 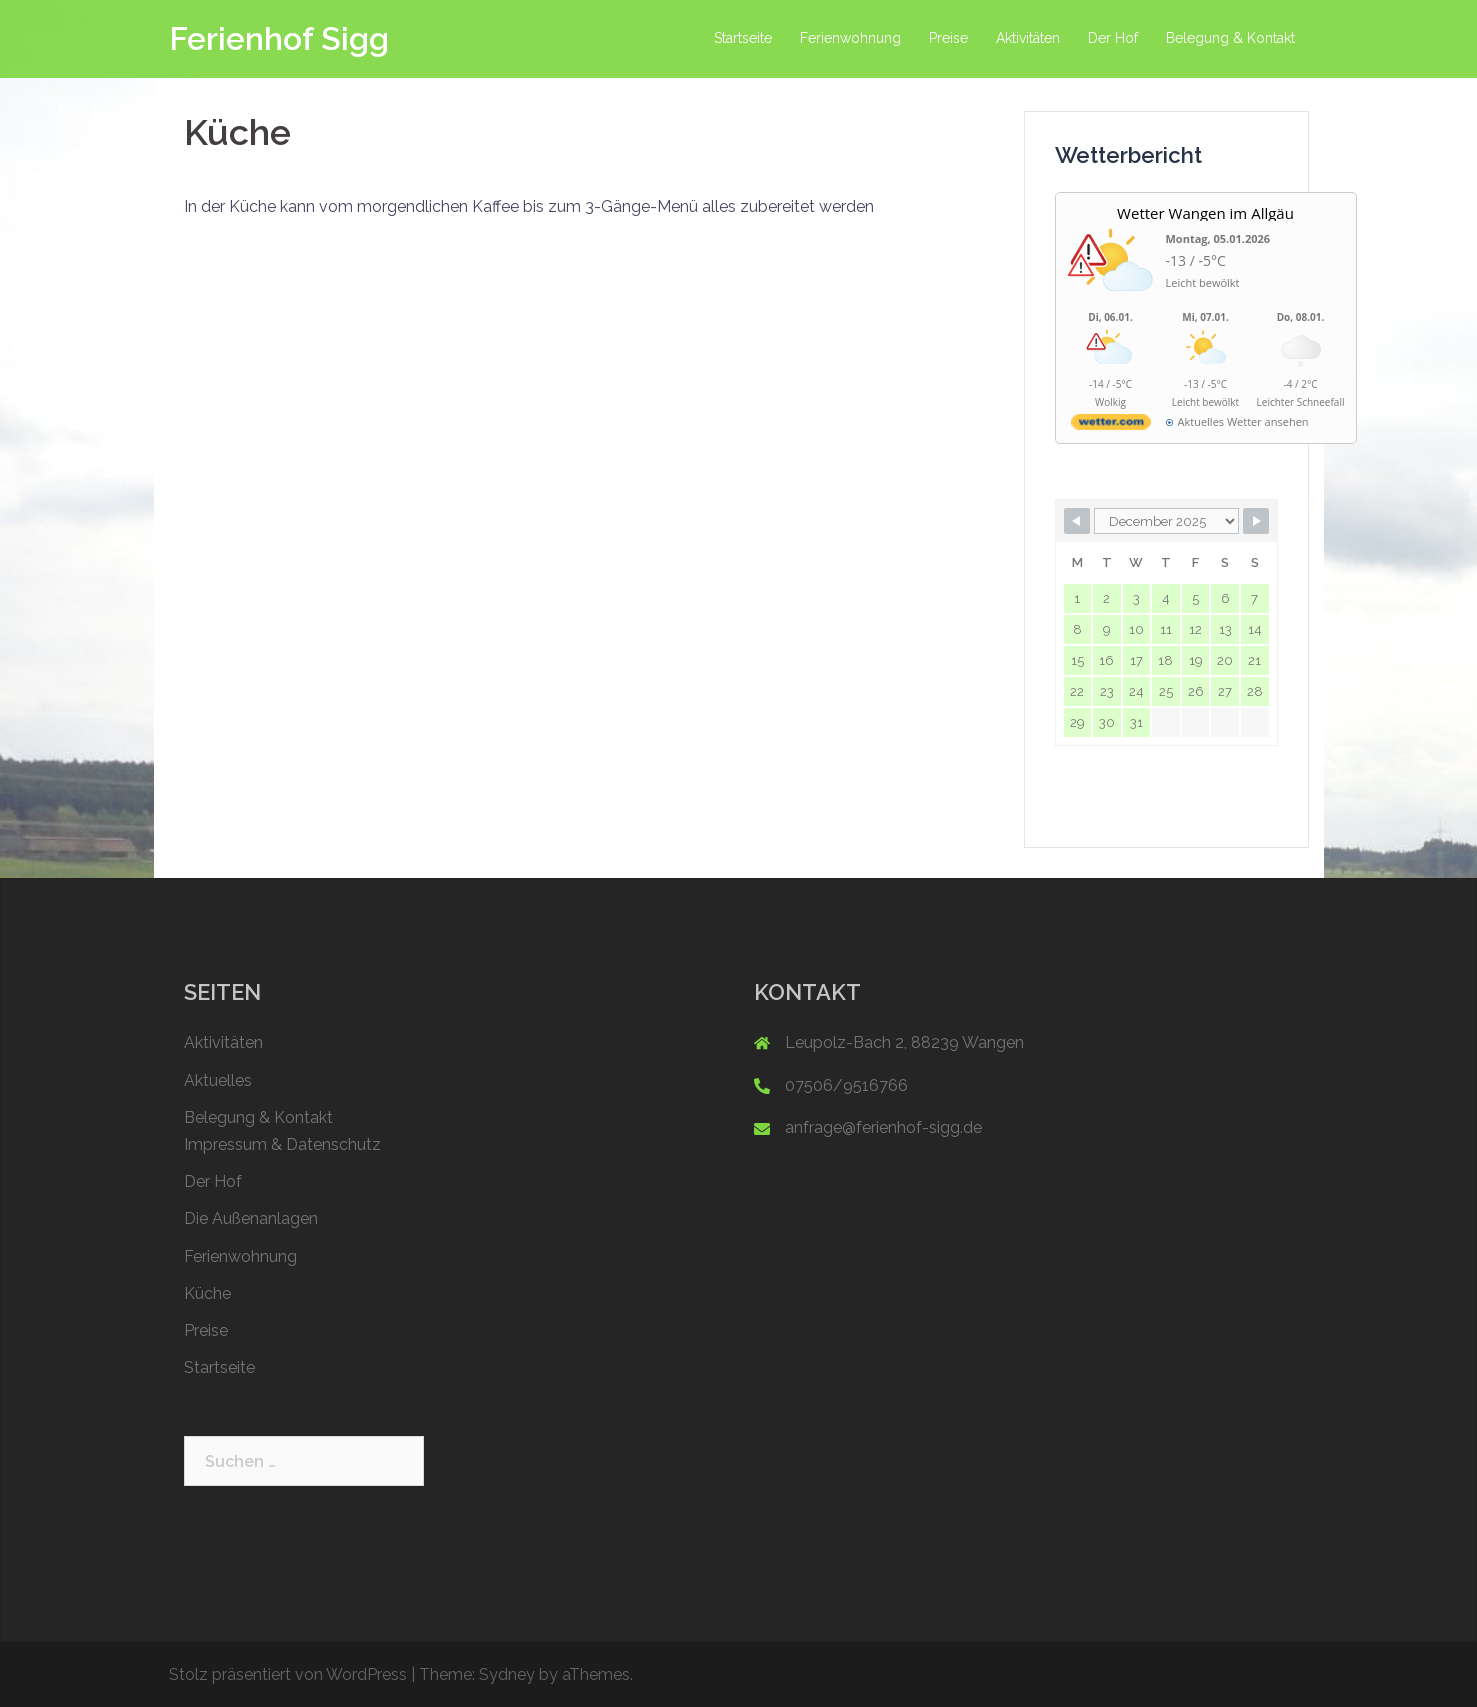 What do you see at coordinates (279, 38) in the screenshot?
I see `Ferienhof Sigg` at bounding box center [279, 38].